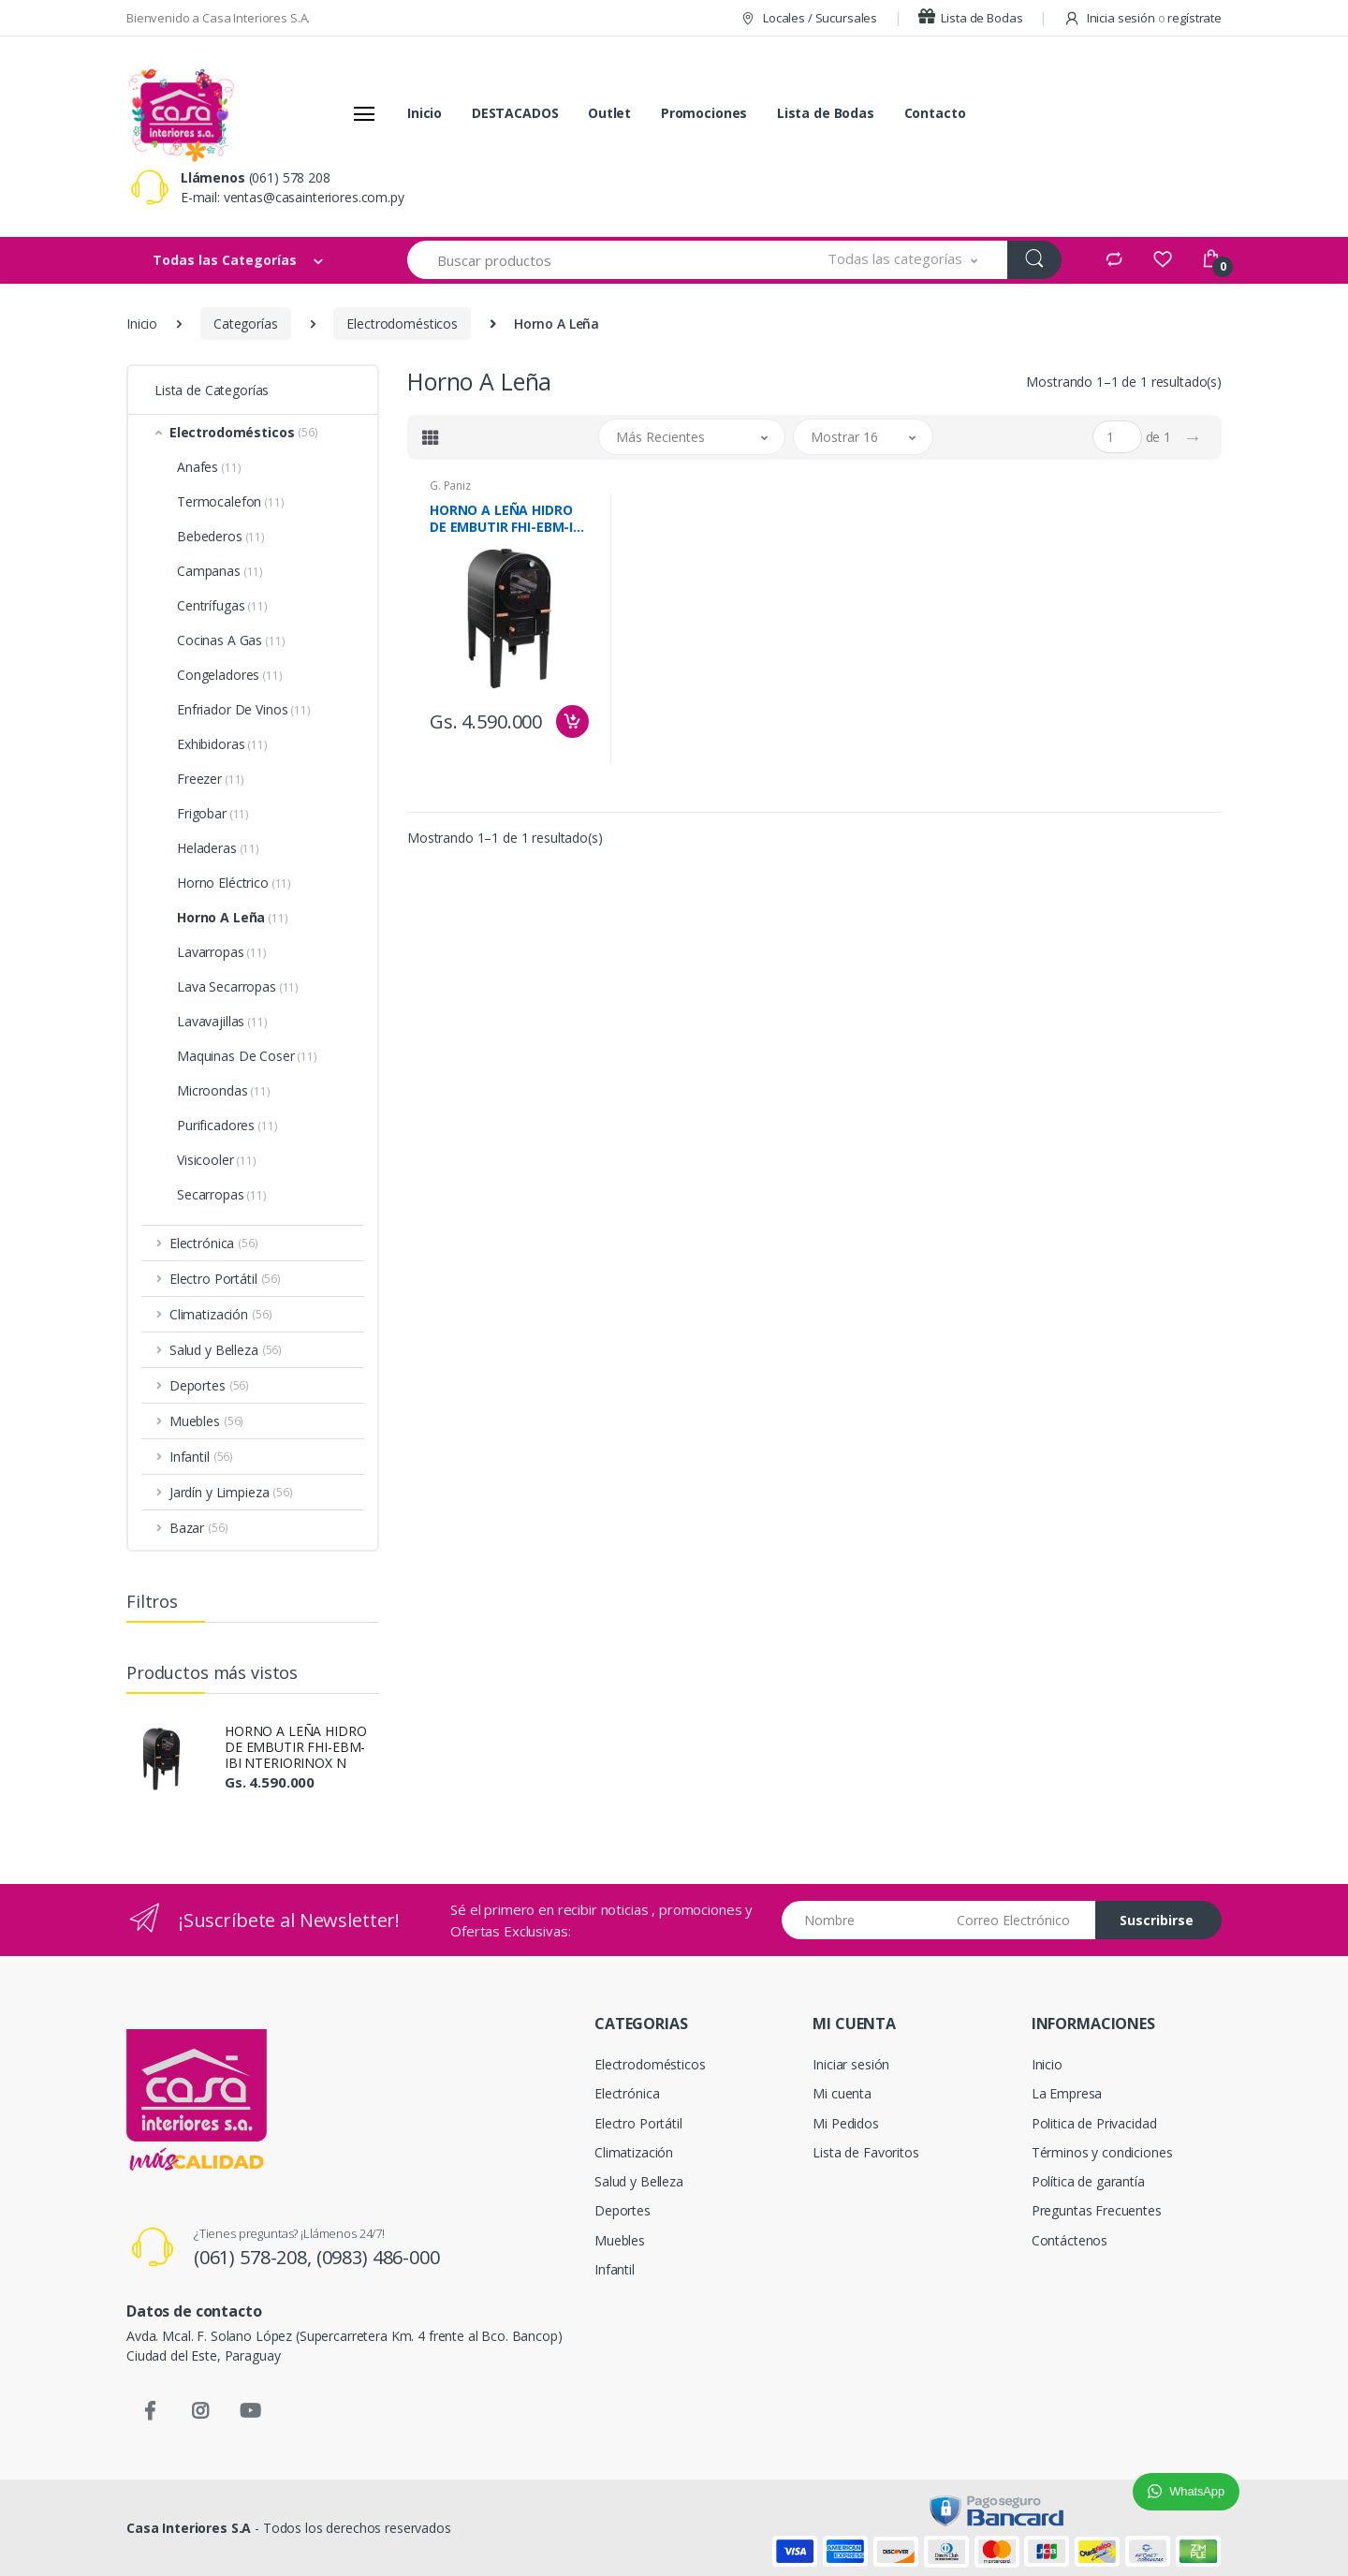 The image size is (1348, 2576). Describe the element at coordinates (222, 605) in the screenshot. I see `Centrífugas` at that location.